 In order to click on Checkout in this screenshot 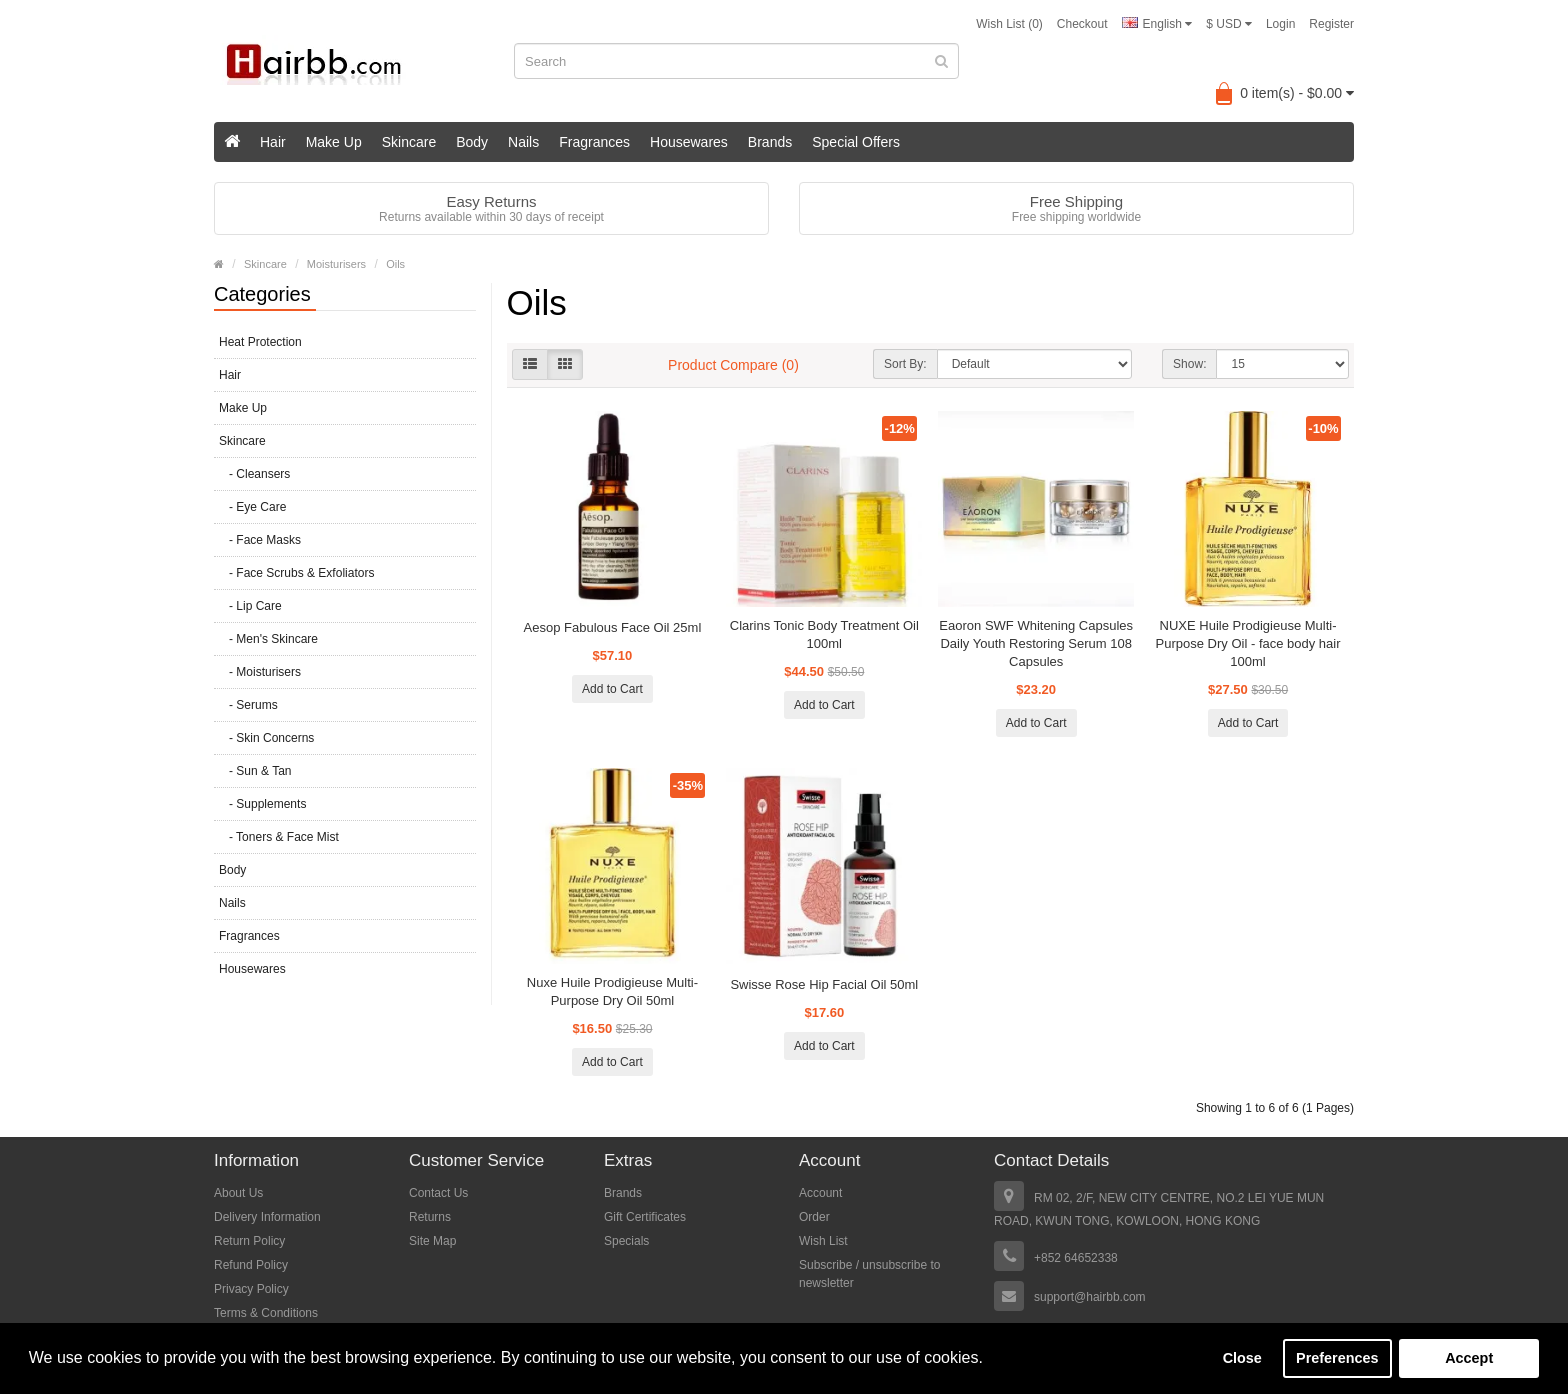, I will do `click(1082, 24)`.